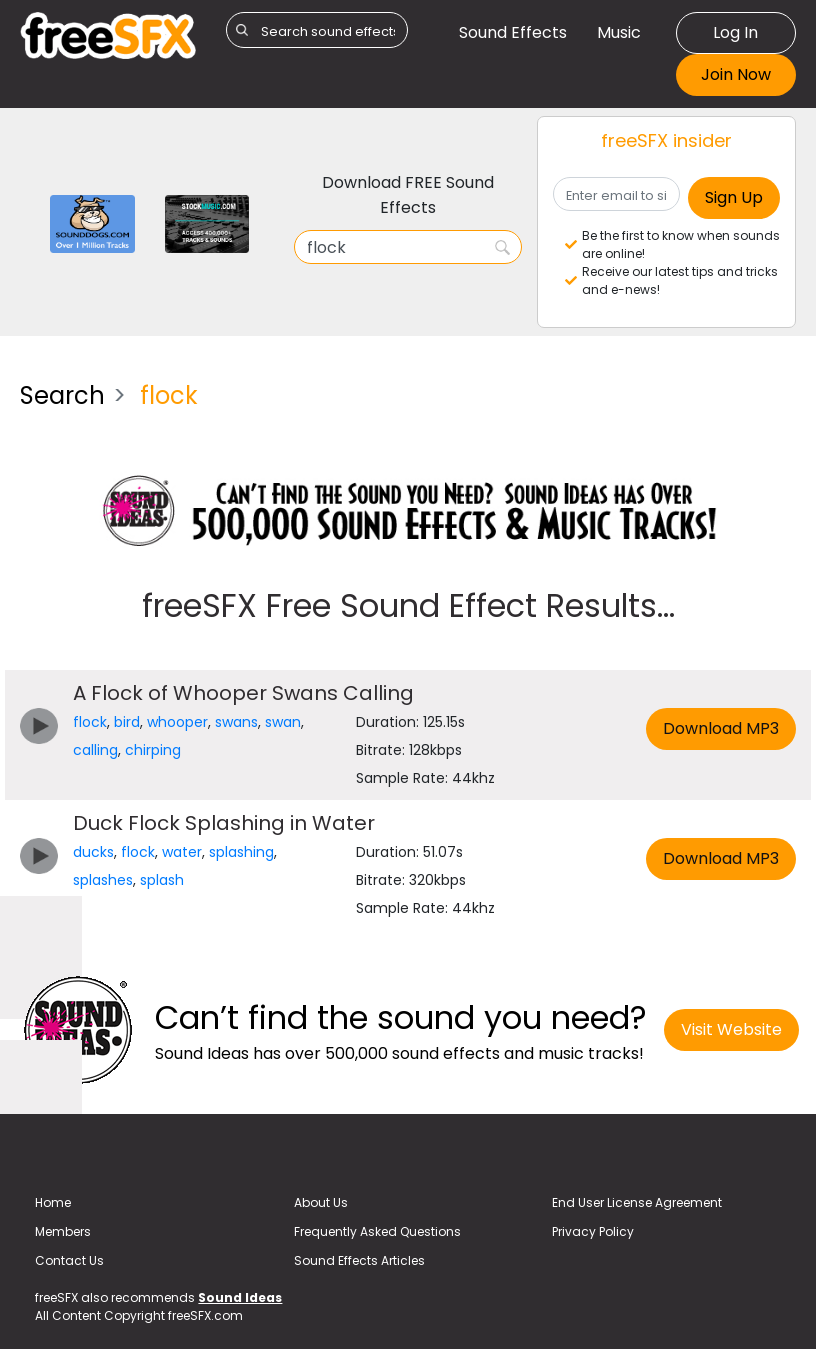 The image size is (816, 1349). What do you see at coordinates (103, 880) in the screenshot?
I see `splashes` at bounding box center [103, 880].